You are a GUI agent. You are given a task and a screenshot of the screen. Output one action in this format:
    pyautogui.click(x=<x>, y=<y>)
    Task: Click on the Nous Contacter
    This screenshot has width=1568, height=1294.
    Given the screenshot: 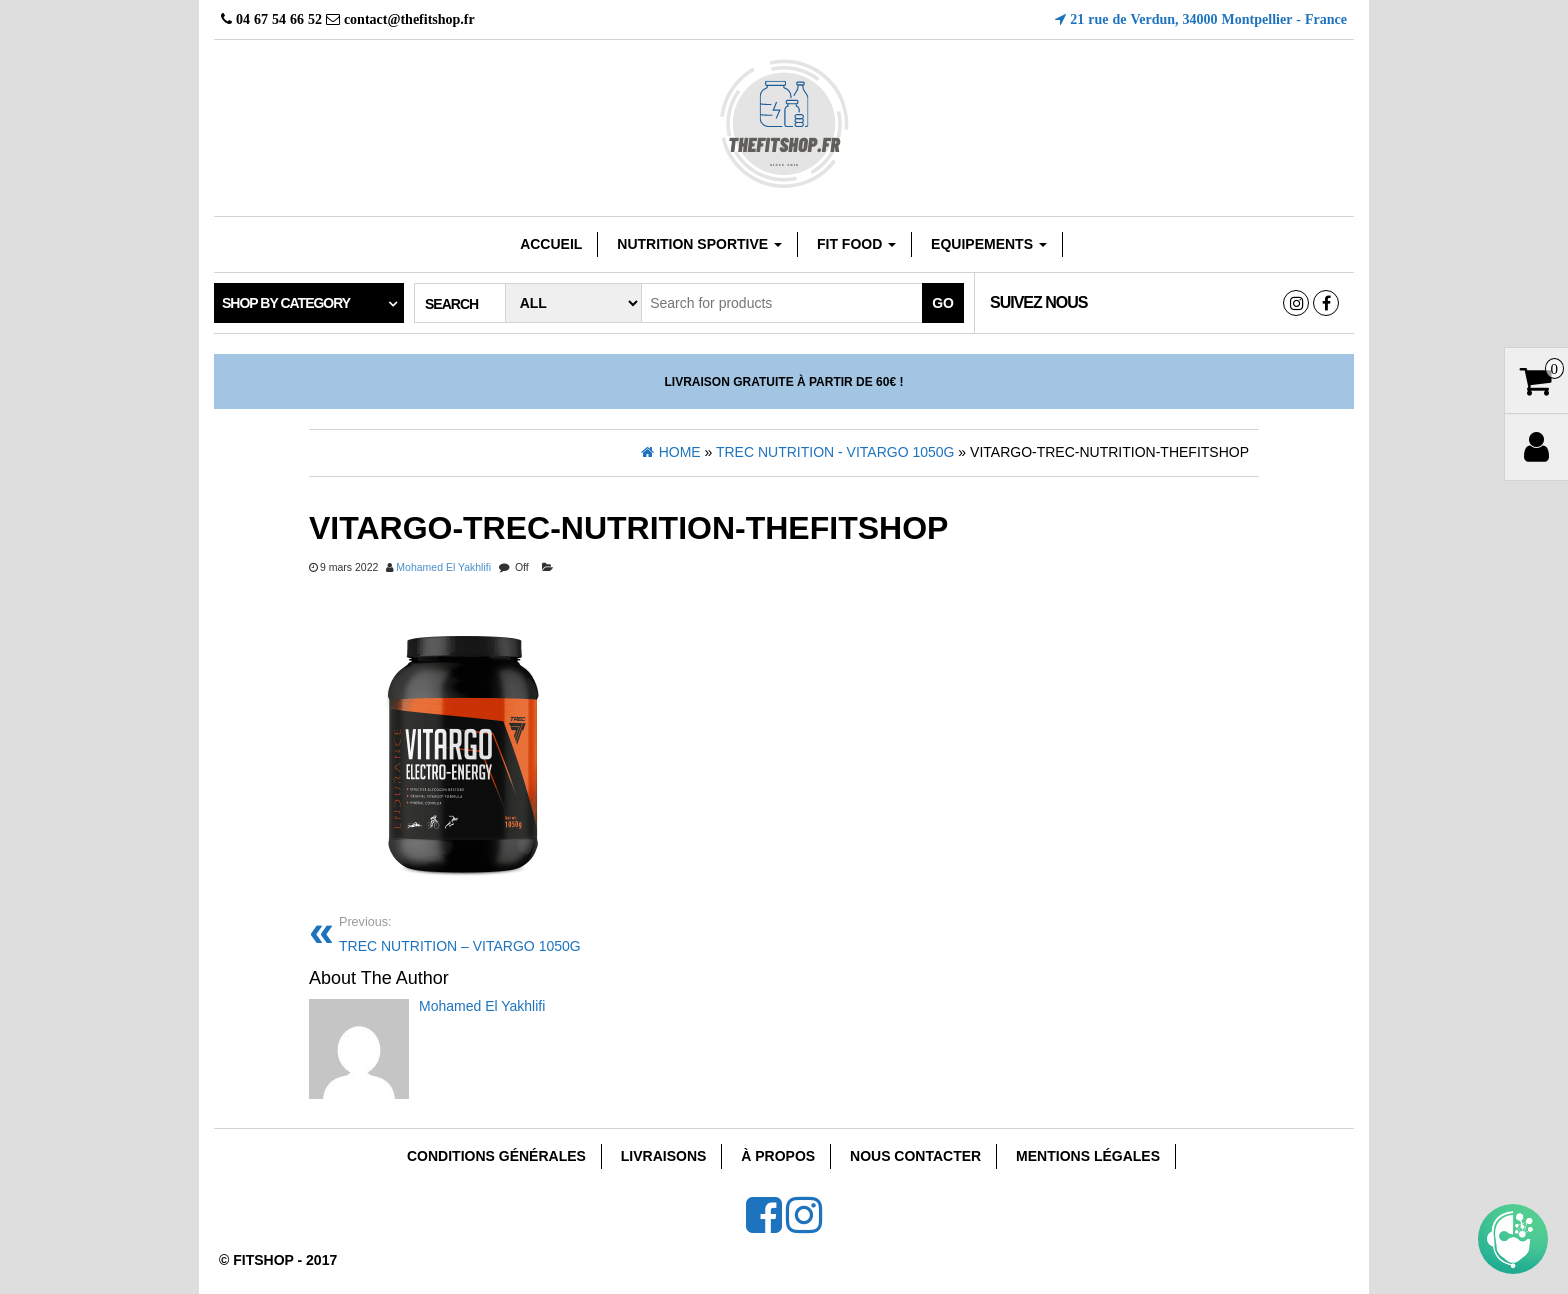 What is the action you would take?
    pyautogui.click(x=915, y=1156)
    